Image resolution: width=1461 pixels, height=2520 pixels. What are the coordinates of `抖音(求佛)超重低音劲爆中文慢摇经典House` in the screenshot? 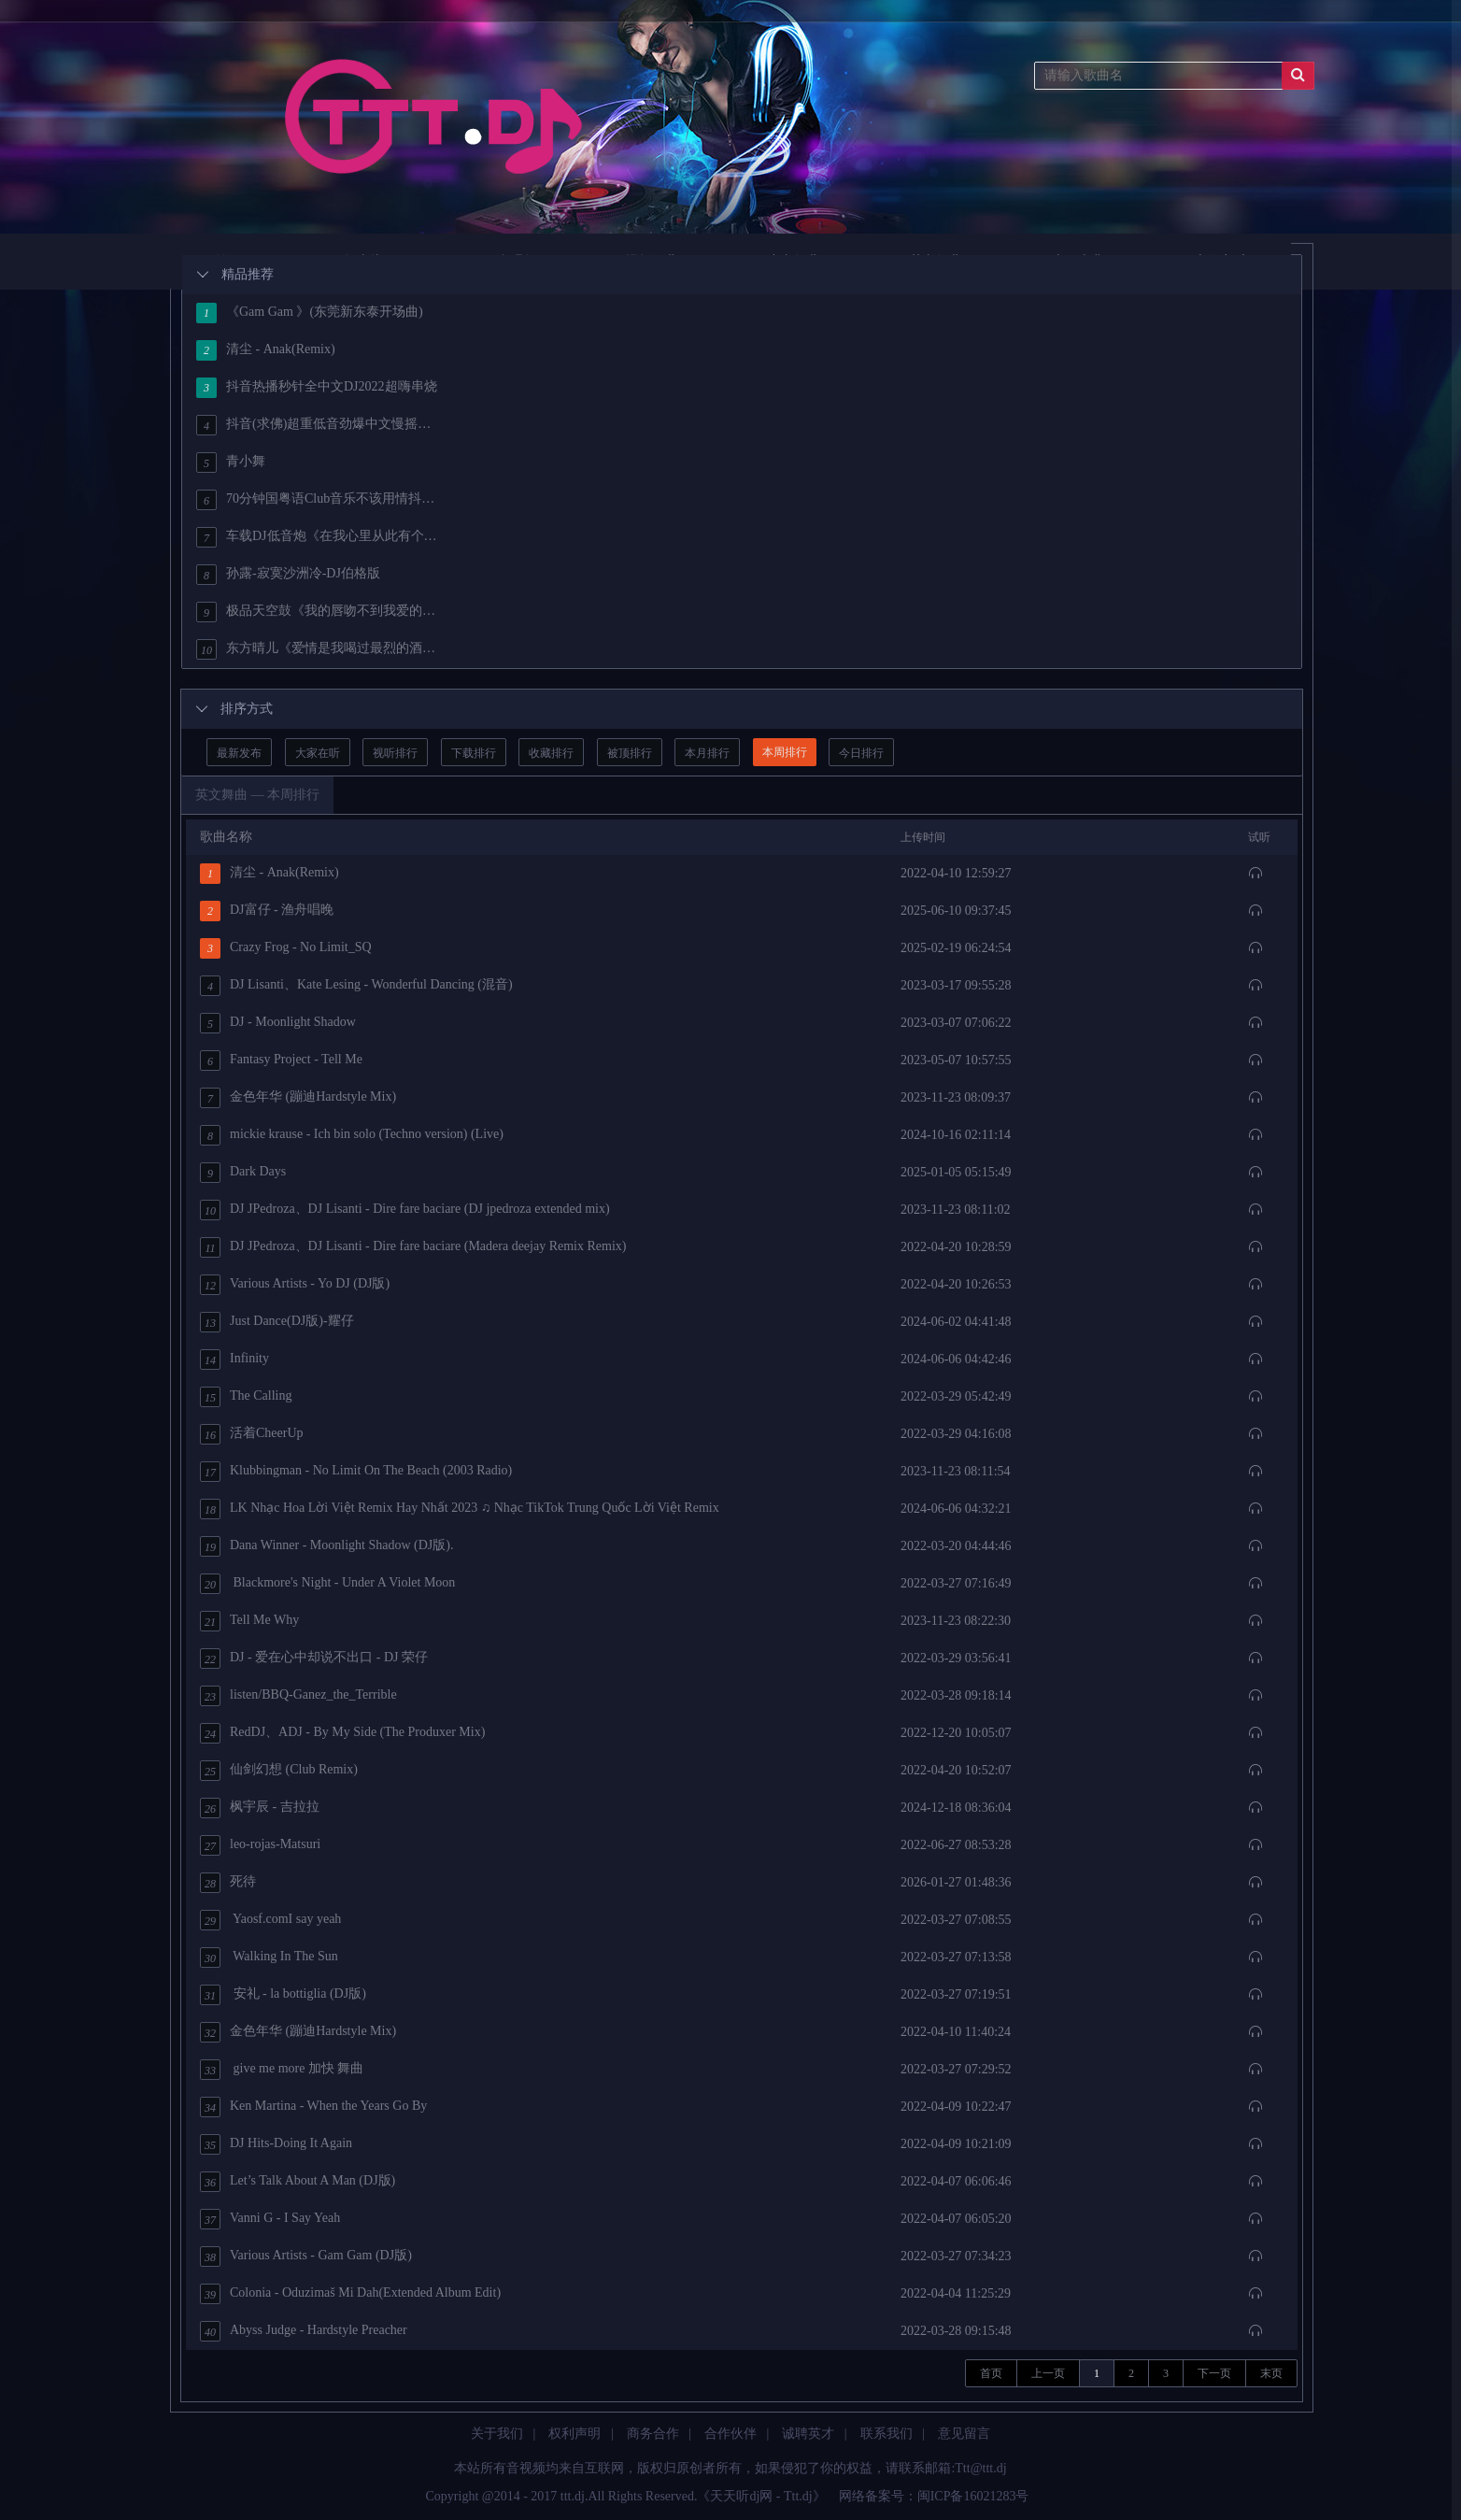 It's located at (317, 425).